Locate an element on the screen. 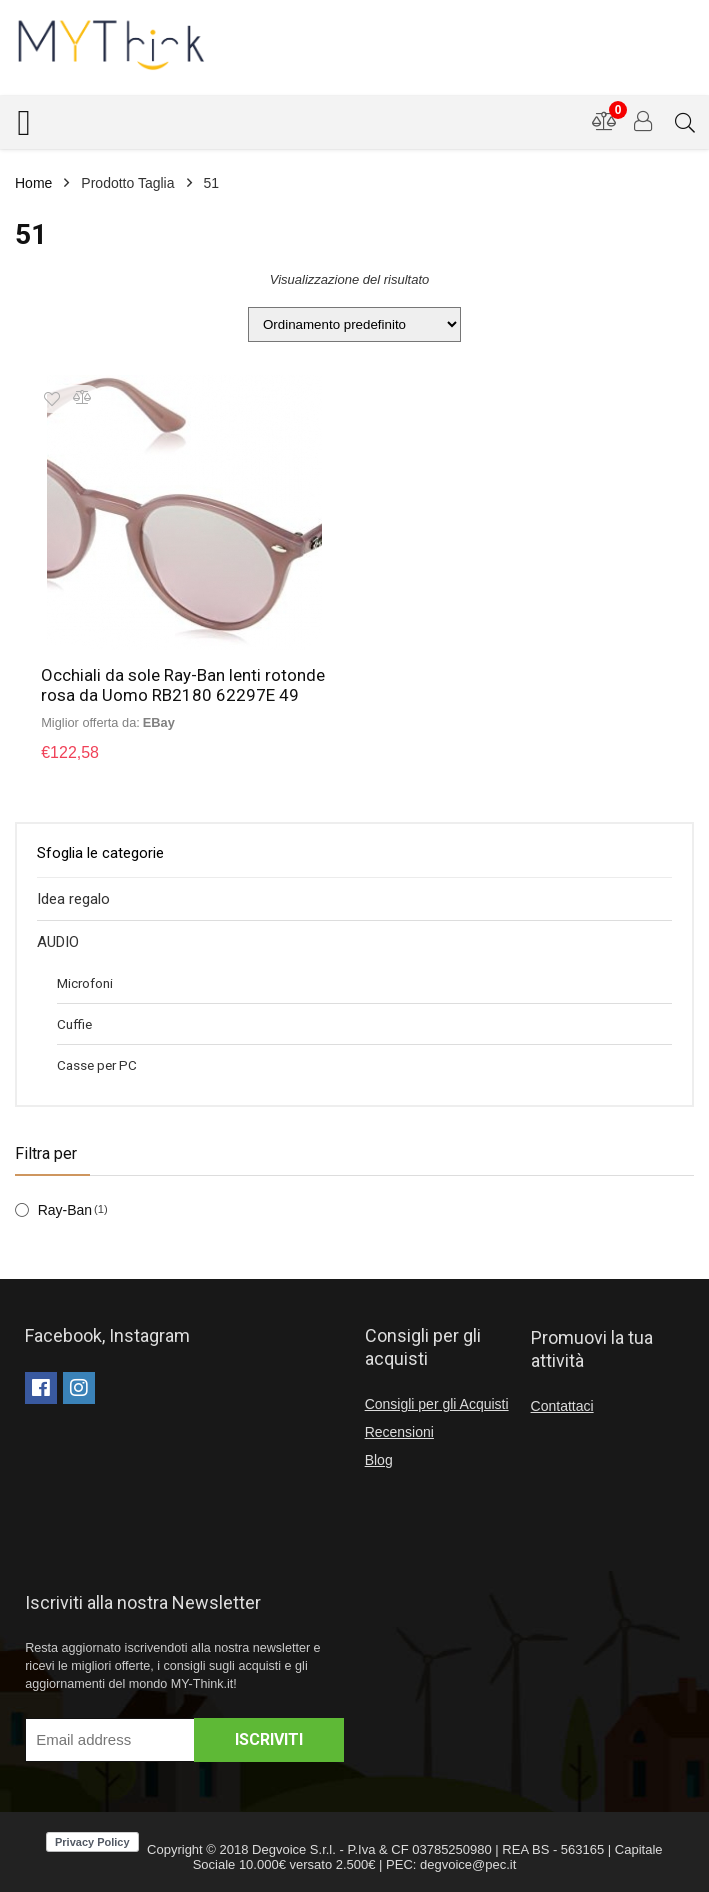 This screenshot has width=709, height=1892. Degvoice S.r.l. is located at coordinates (294, 1849).